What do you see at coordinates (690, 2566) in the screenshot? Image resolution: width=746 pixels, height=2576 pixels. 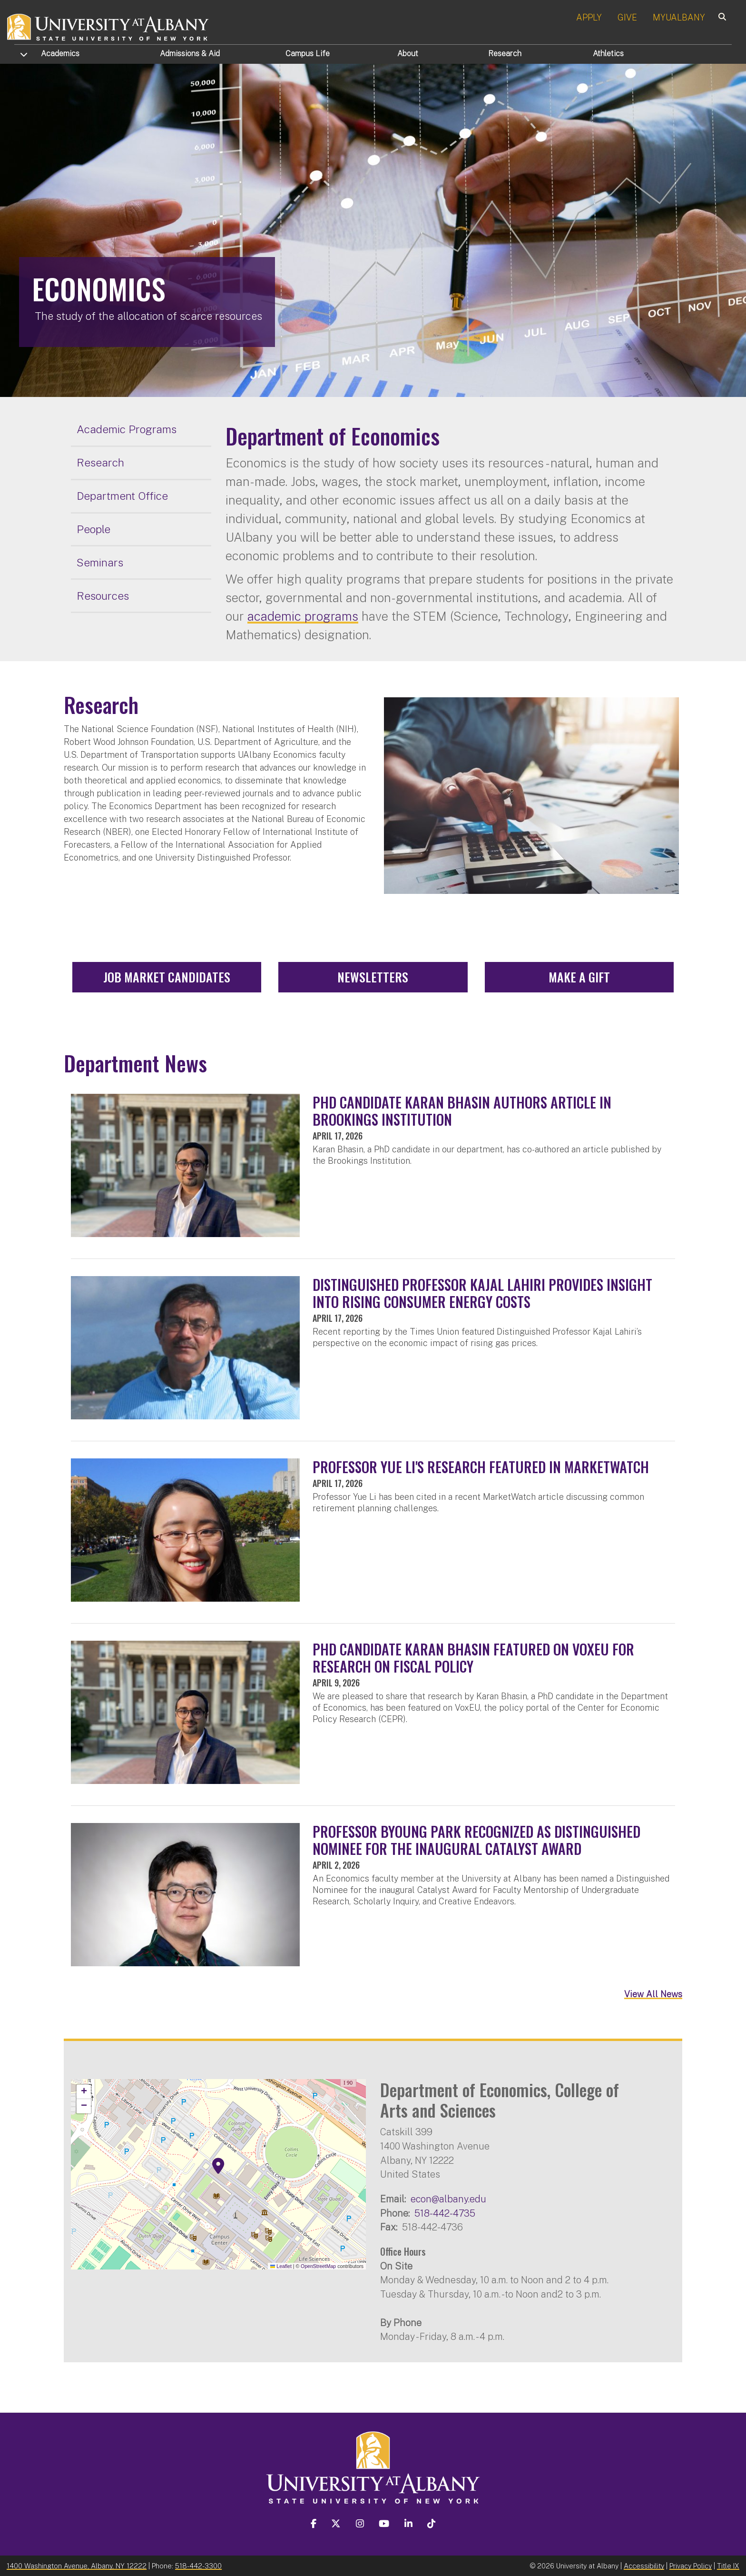 I see `Privacy Policy` at bounding box center [690, 2566].